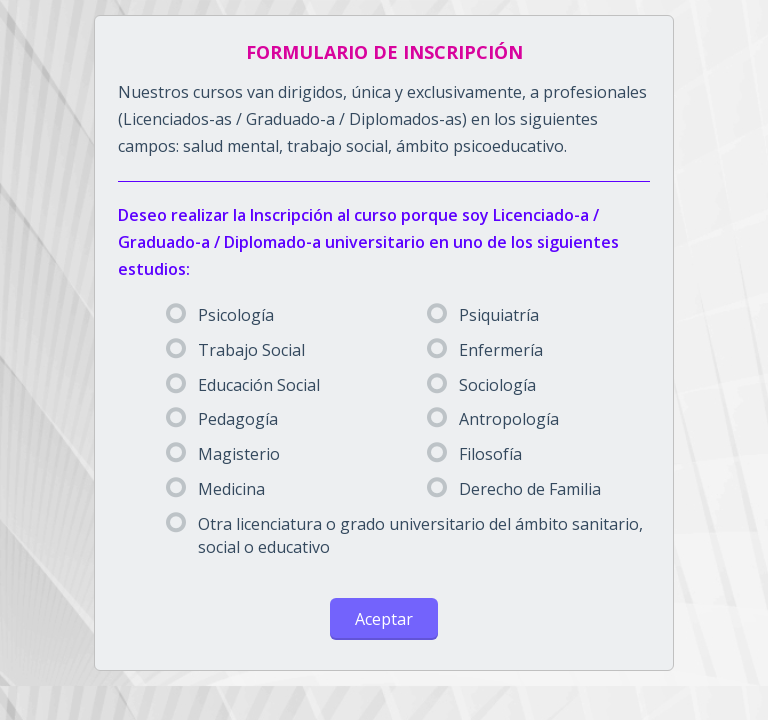 This screenshot has height=720, width=768. I want to click on Derecho de Familia, so click(514, 489).